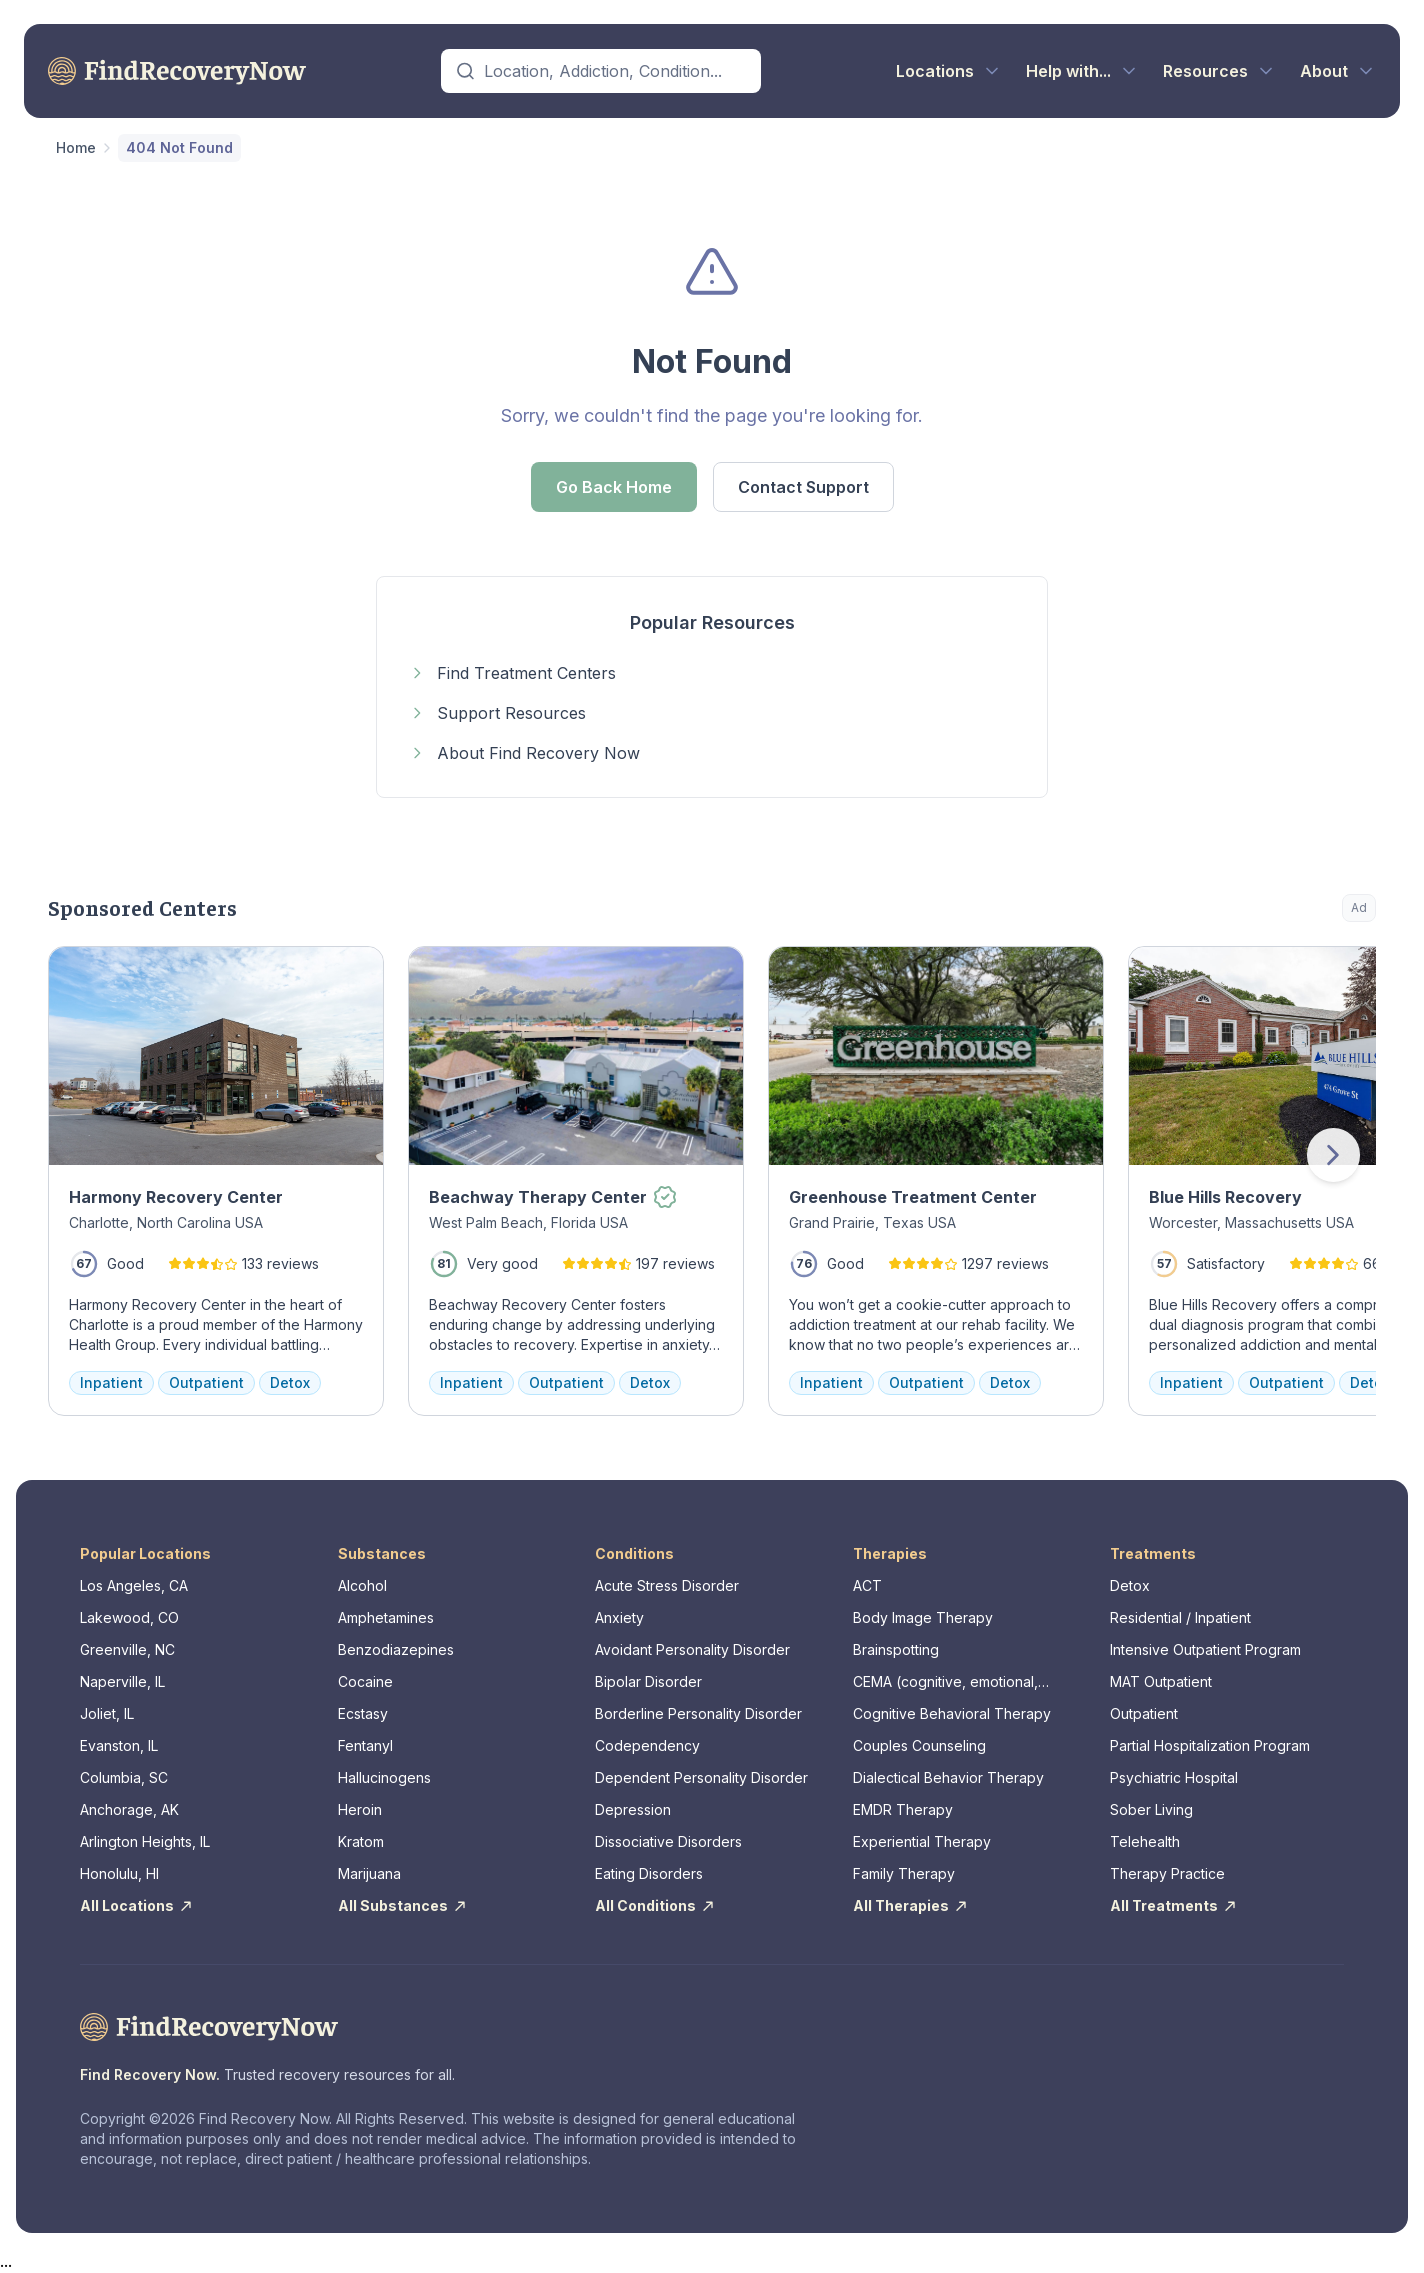  What do you see at coordinates (363, 1713) in the screenshot?
I see `Ecstasy` at bounding box center [363, 1713].